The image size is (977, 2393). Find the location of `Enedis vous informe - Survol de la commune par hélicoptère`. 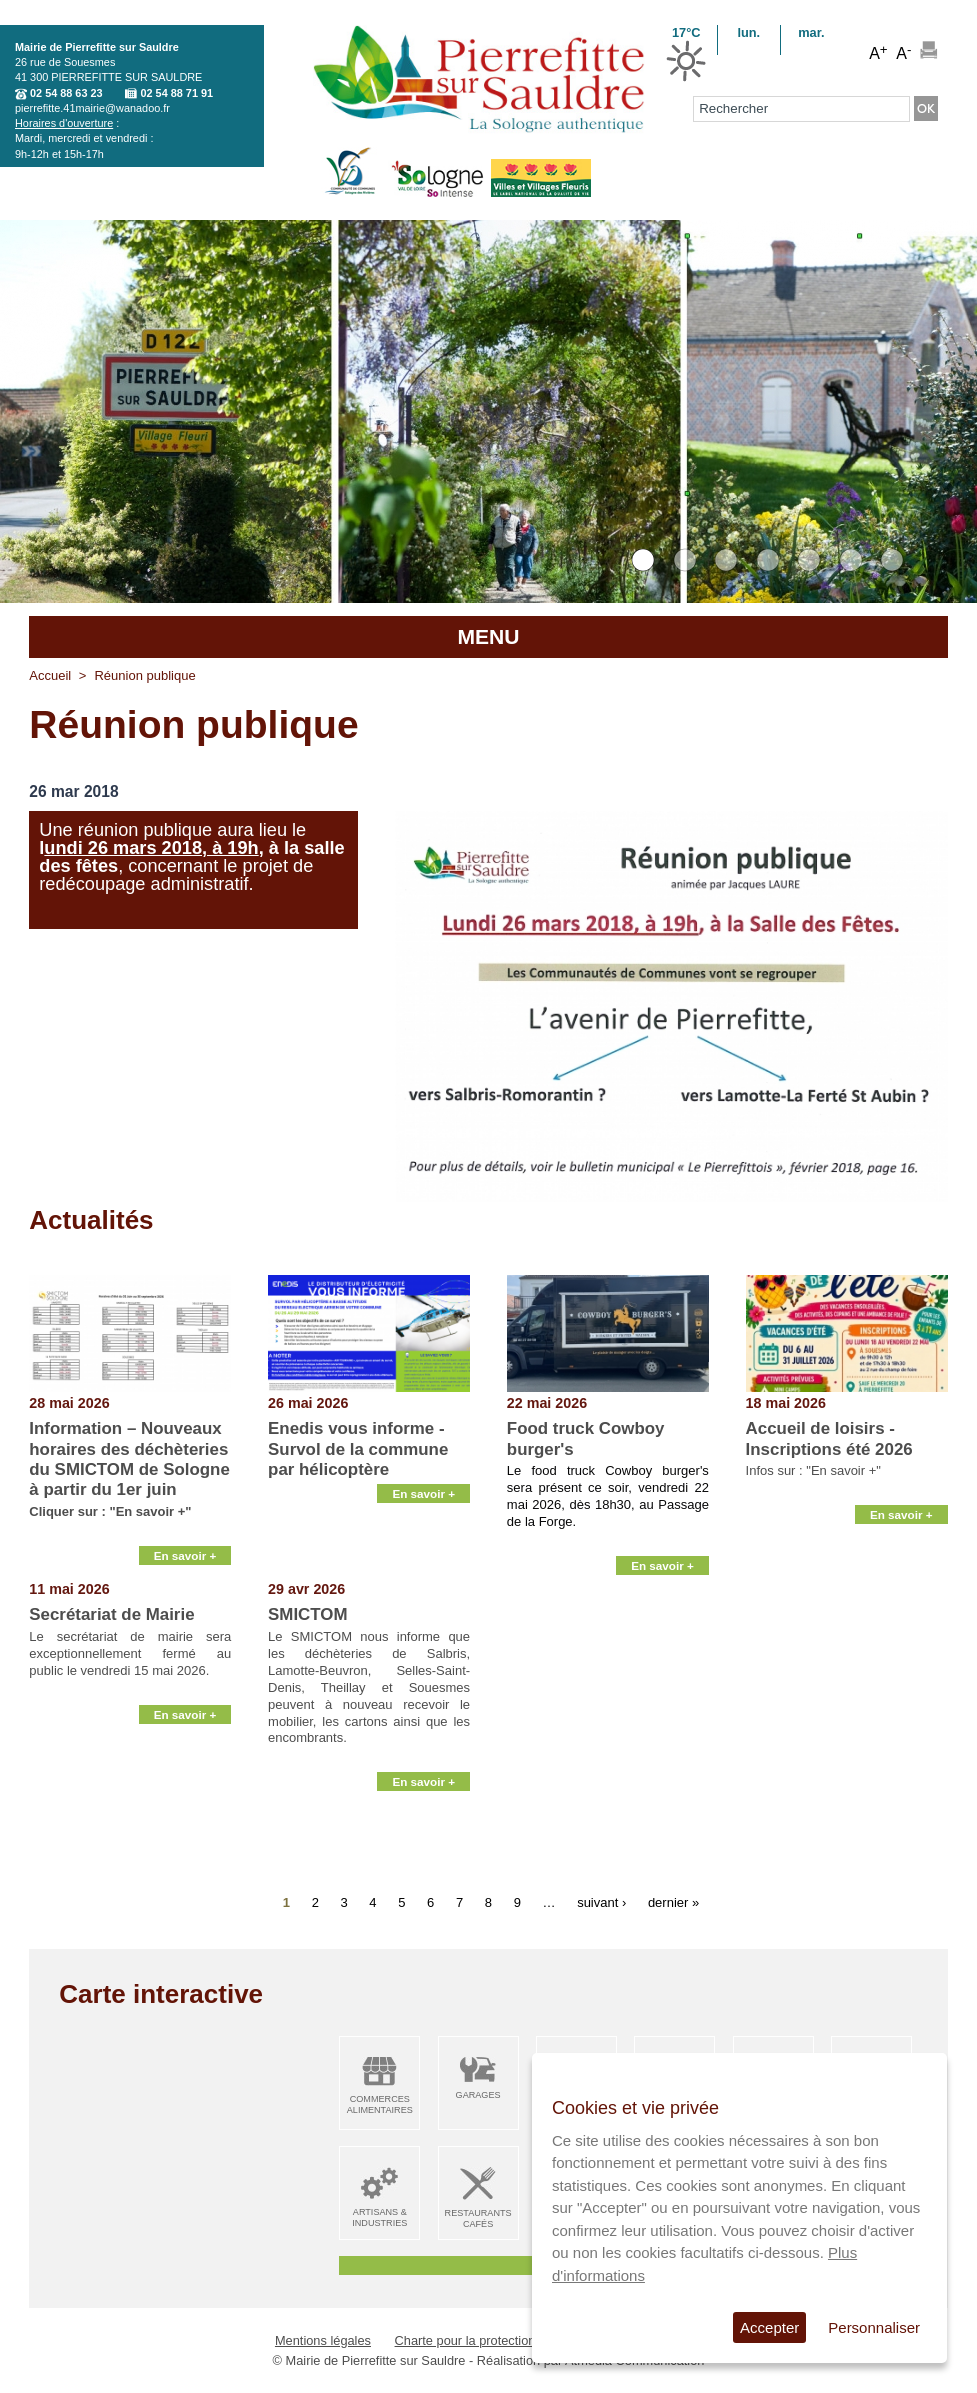

Enedis vous informe - Survol de la commune par hélicoptère is located at coordinates (358, 1449).